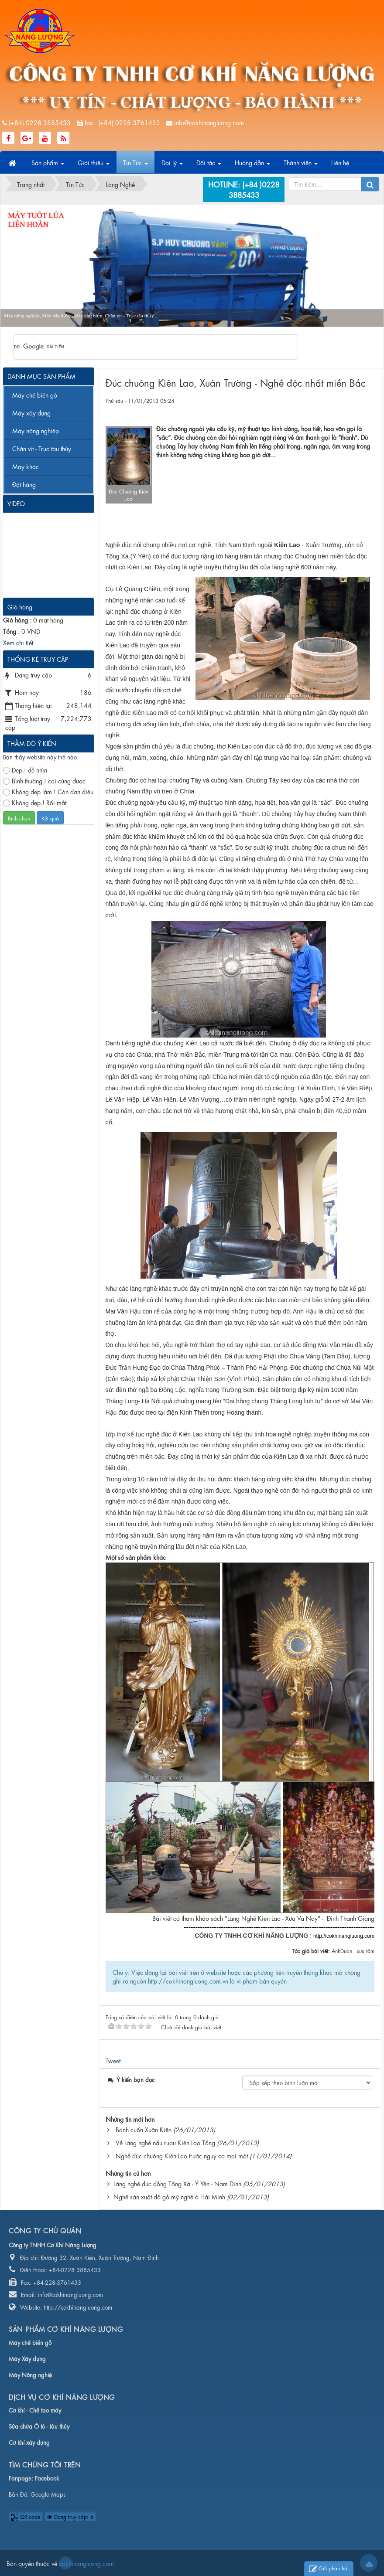 This screenshot has width=384, height=2576. What do you see at coordinates (177, 2183) in the screenshot?
I see `Làng nghề đúc đồng Tống Xá - Ý Yên - Nam Định` at bounding box center [177, 2183].